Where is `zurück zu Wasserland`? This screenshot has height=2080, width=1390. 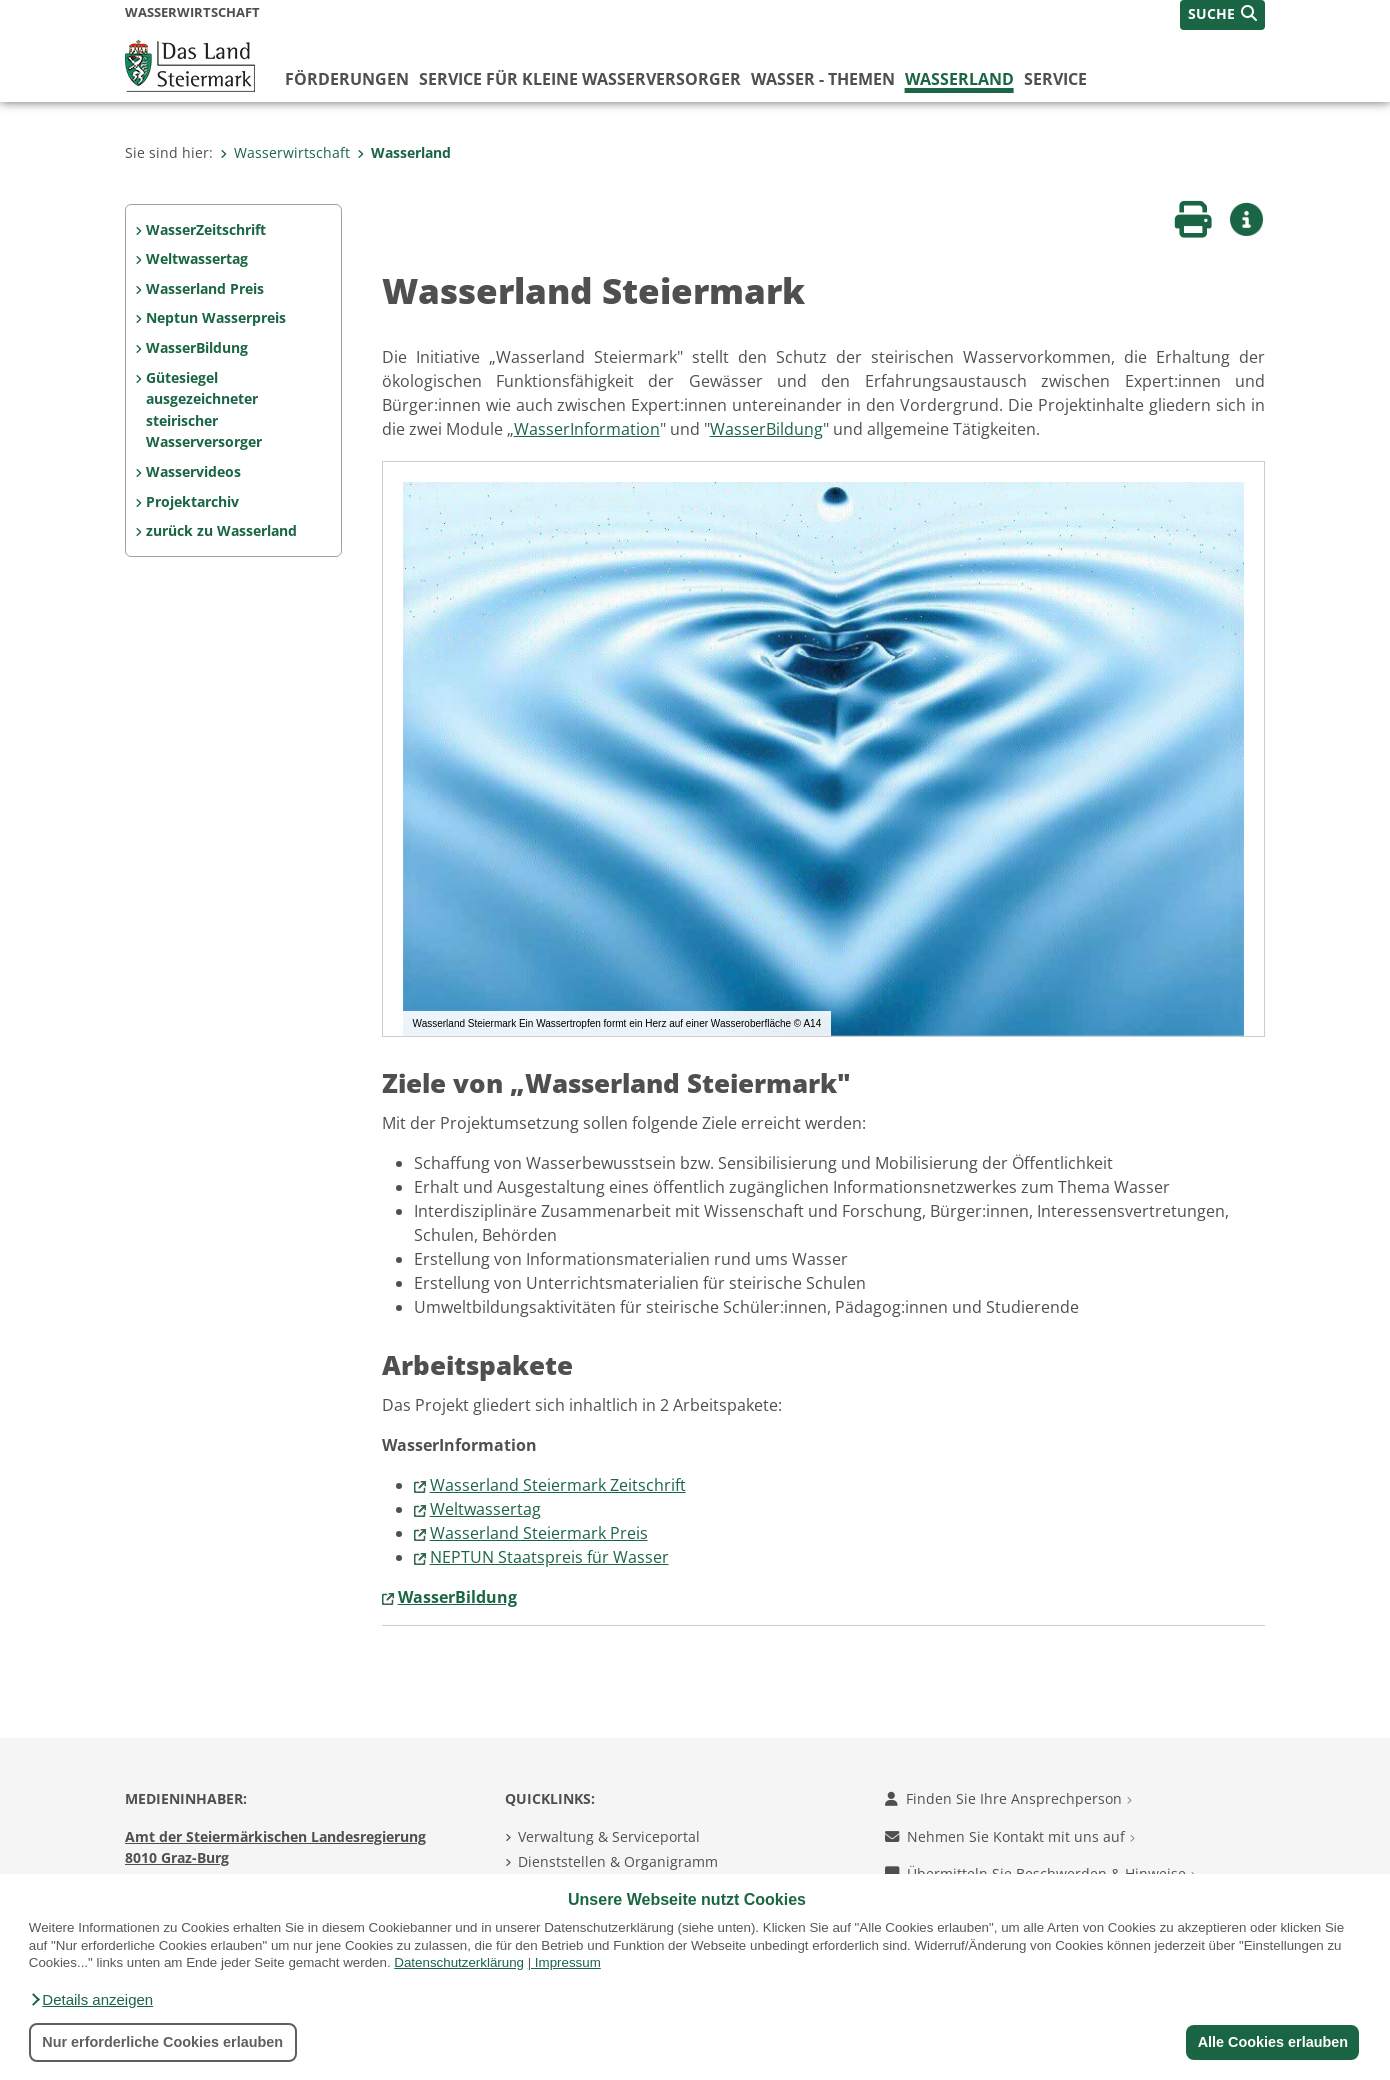
zurück zu Wasserland is located at coordinates (221, 530).